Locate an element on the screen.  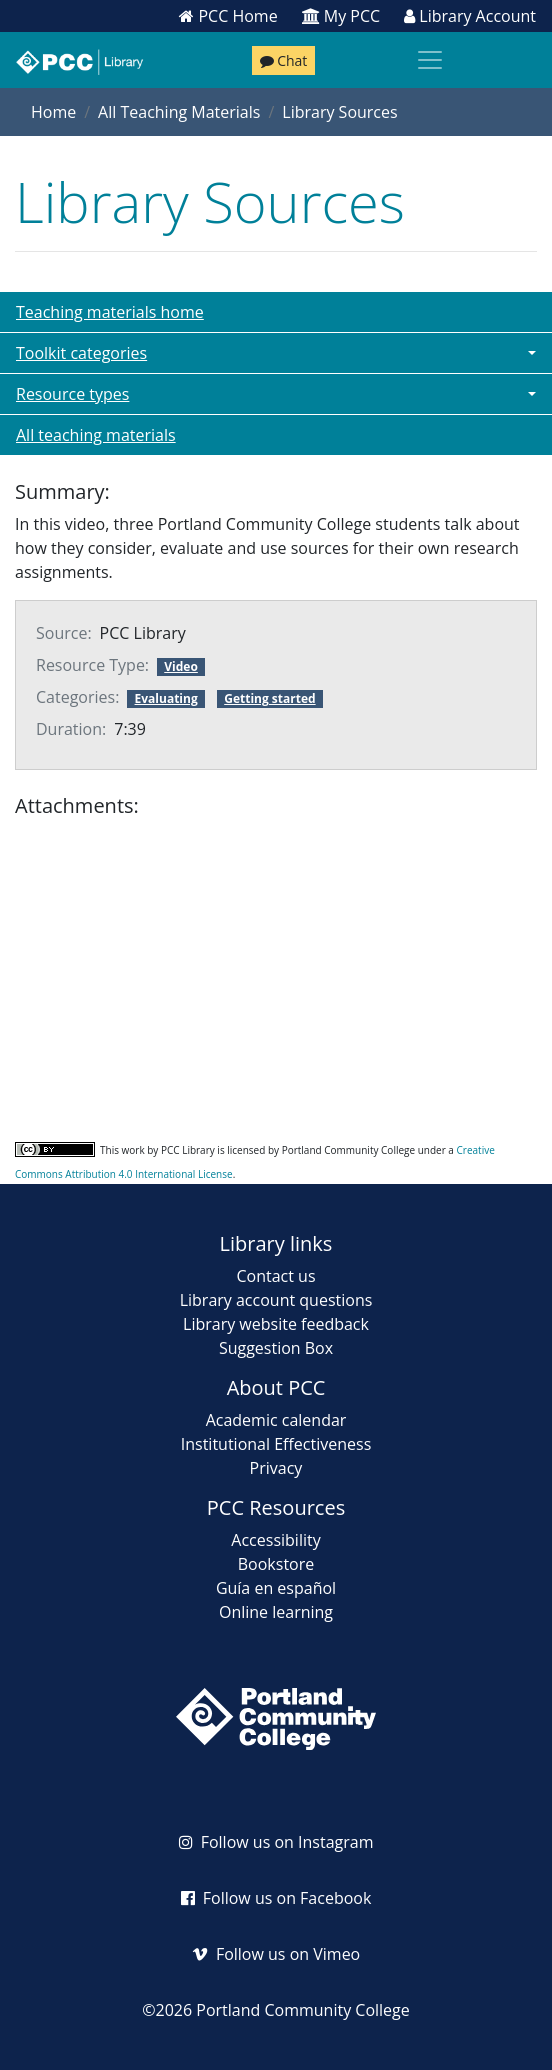
All teaching materials is located at coordinates (96, 435).